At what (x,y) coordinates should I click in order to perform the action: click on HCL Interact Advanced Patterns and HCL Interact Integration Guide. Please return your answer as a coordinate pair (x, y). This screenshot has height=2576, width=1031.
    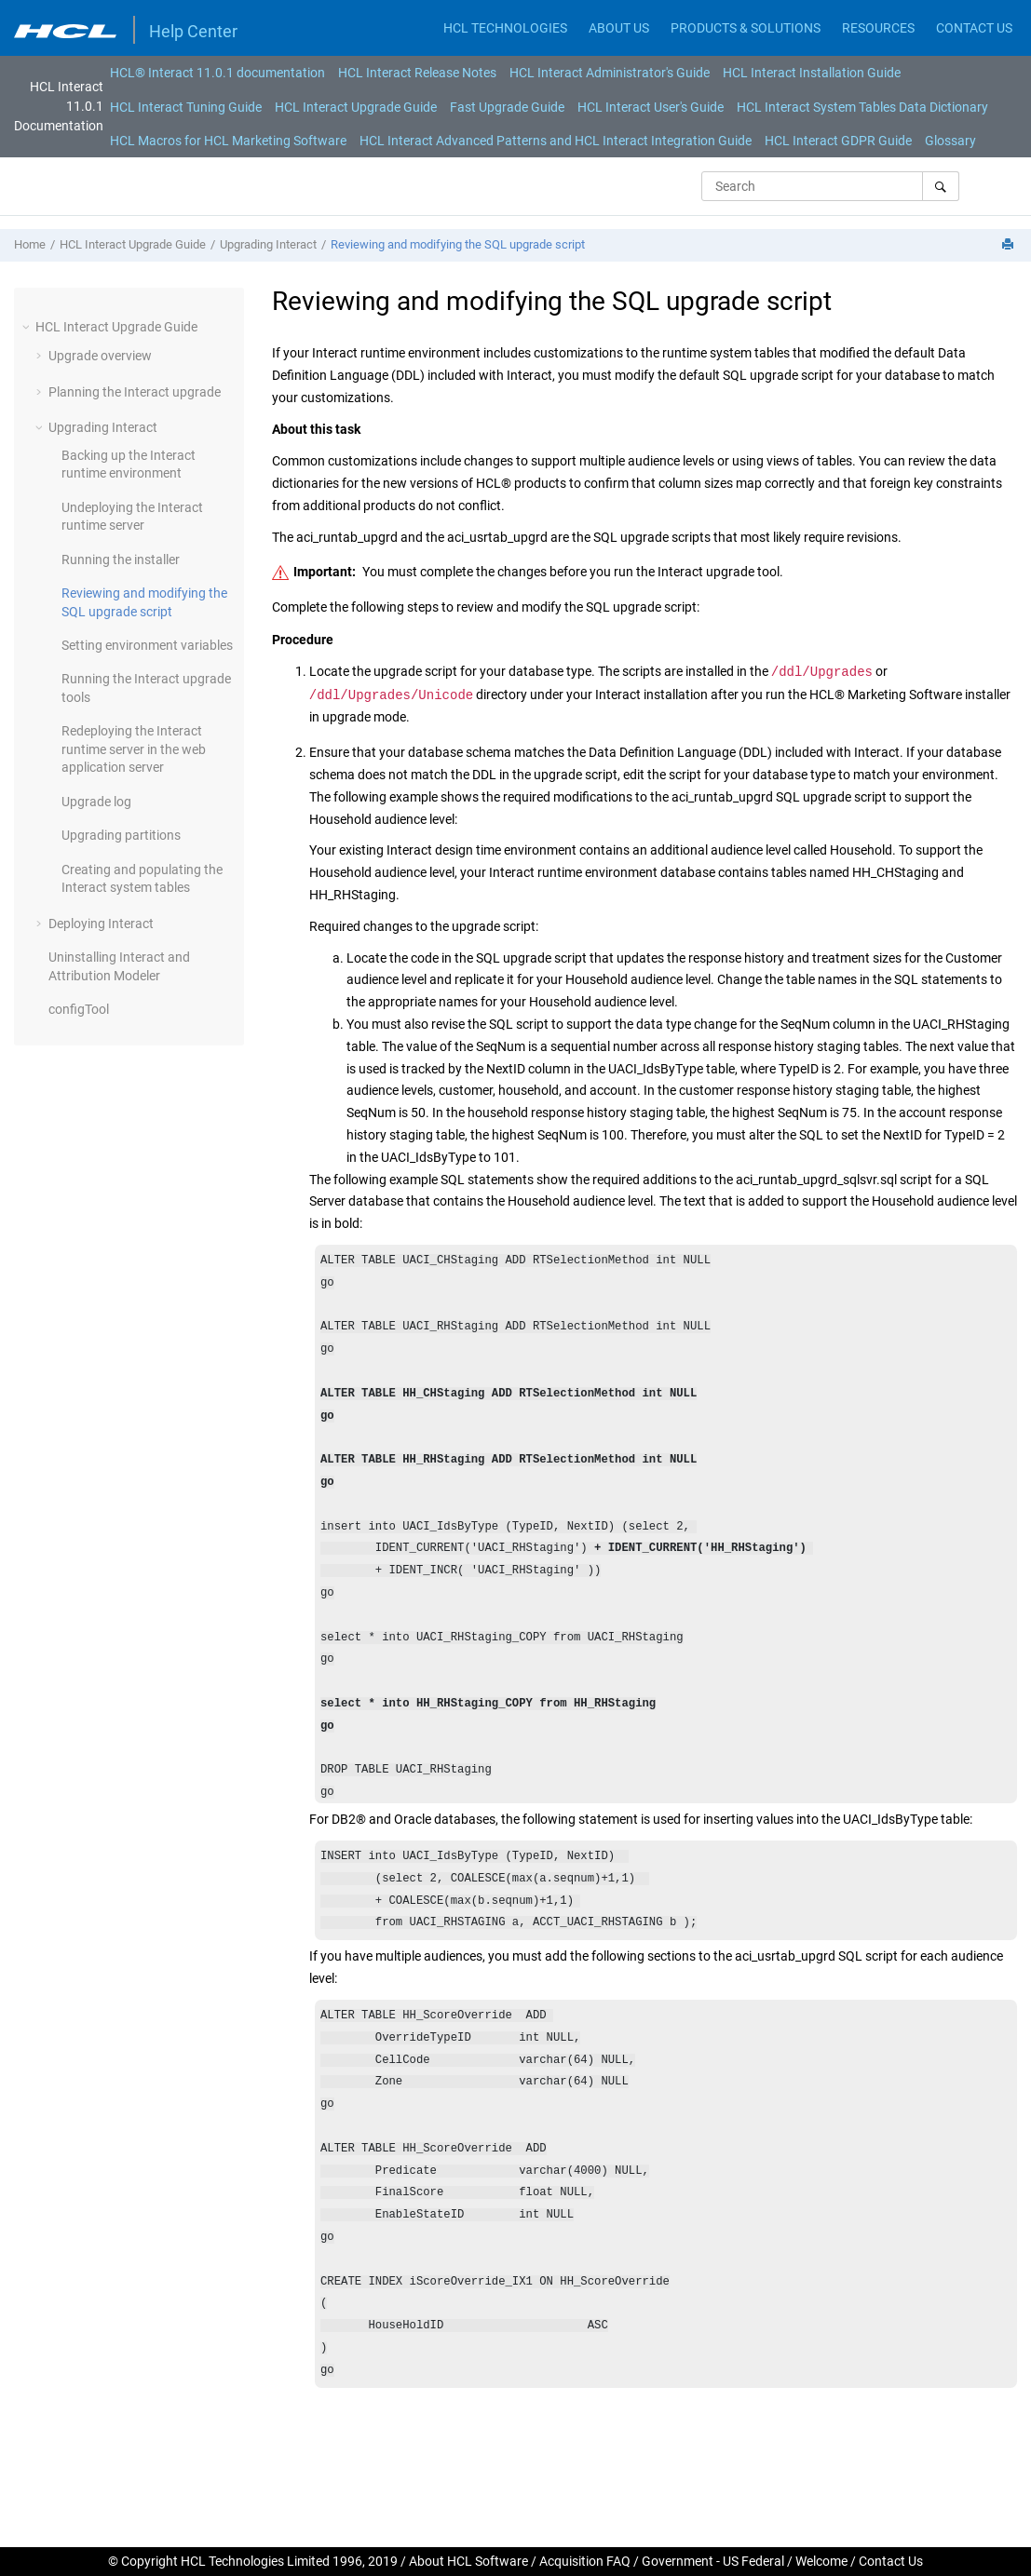
    Looking at the image, I should click on (555, 140).